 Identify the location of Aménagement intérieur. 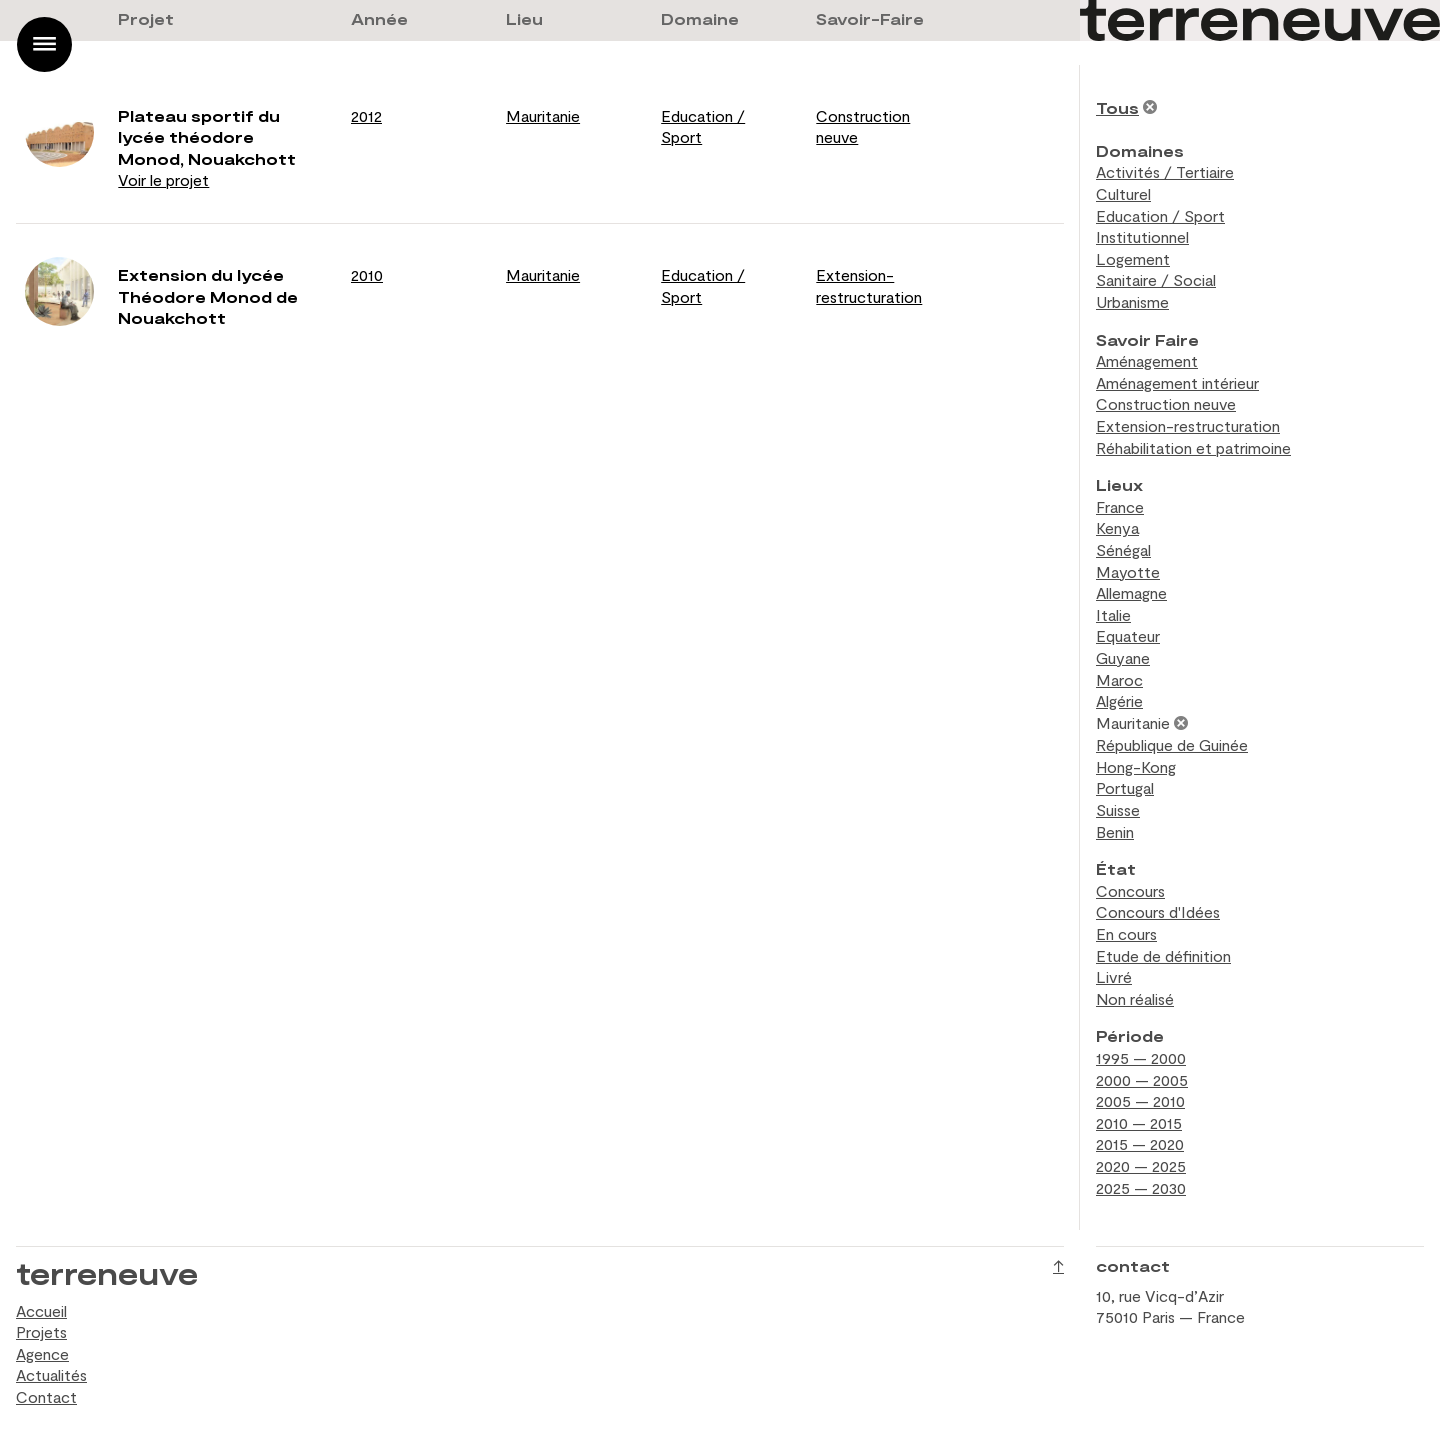
(1177, 382).